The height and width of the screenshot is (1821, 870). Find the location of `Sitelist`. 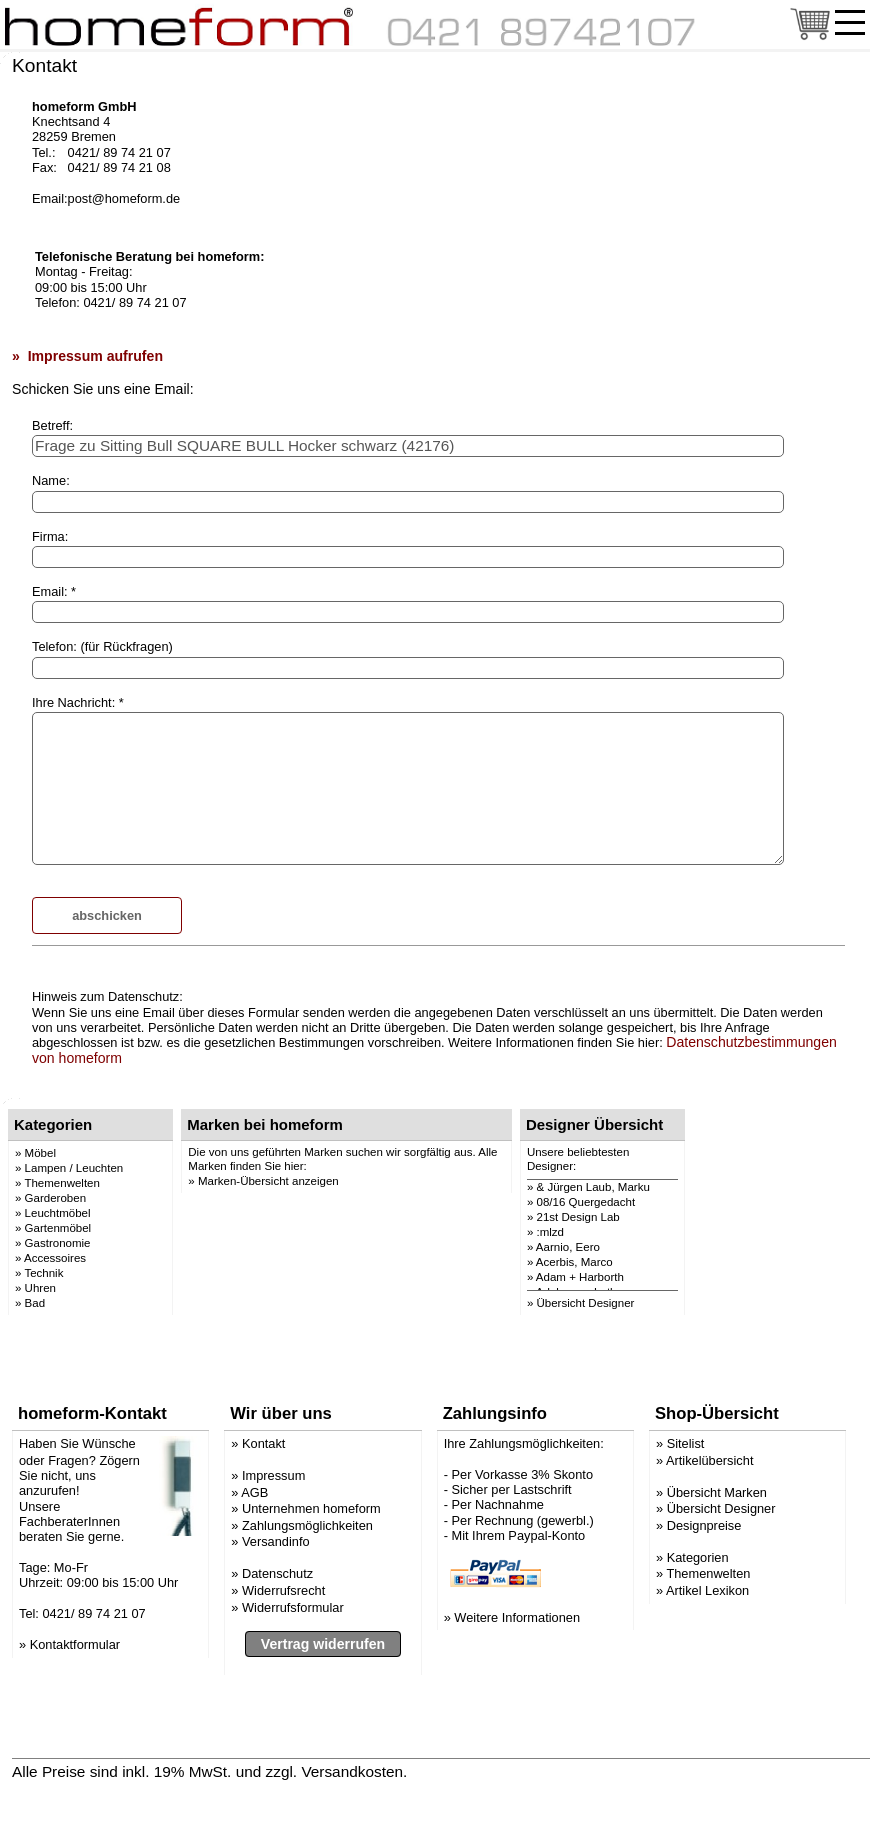

Sitelist is located at coordinates (686, 1443).